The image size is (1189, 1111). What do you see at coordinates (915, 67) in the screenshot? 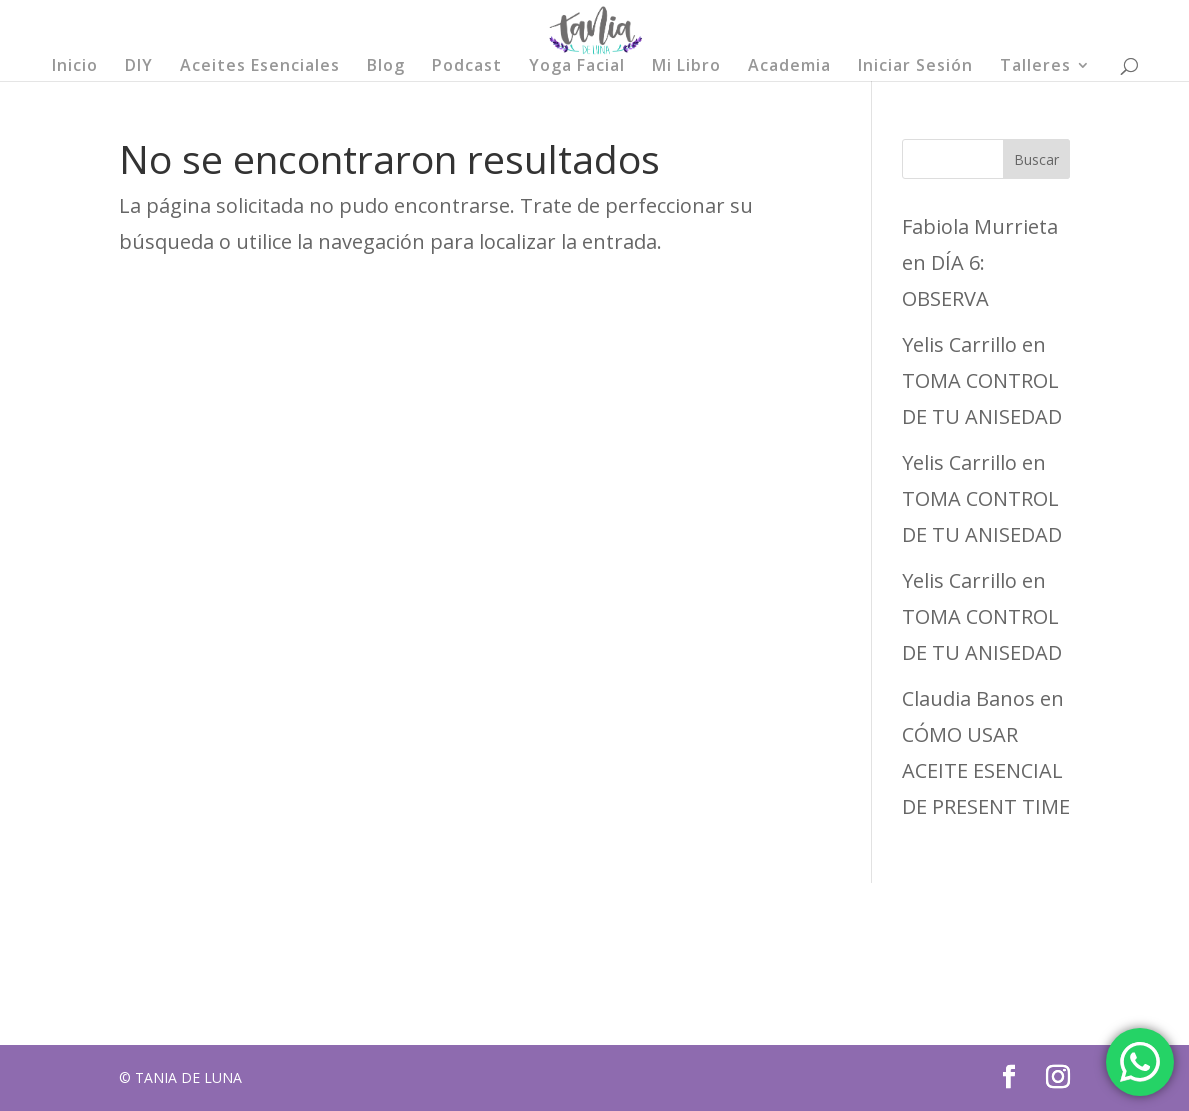
I see `Iniciar Sesión` at bounding box center [915, 67].